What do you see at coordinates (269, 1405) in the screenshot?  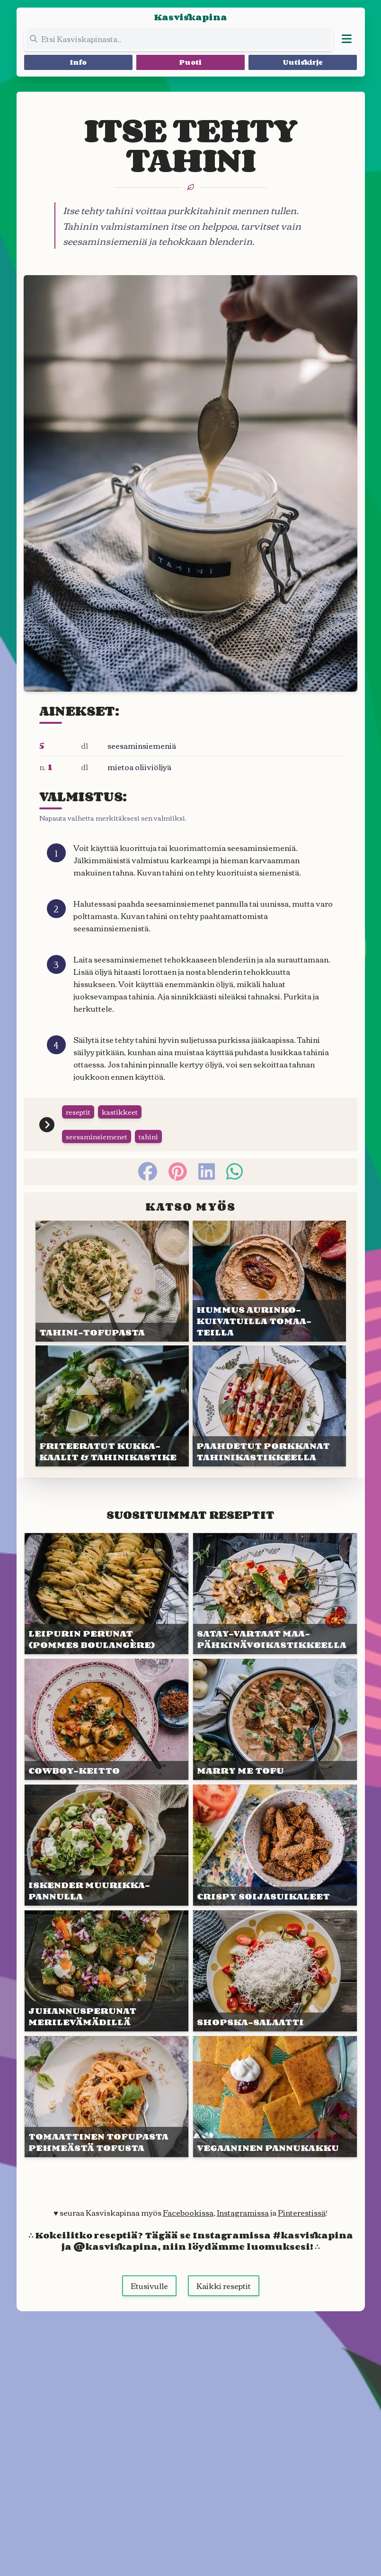 I see `[Linkki julkaisuun PAAHDETUT PORKKANAT TAHINI&shy;KASTIK&shy;KEELLA]` at bounding box center [269, 1405].